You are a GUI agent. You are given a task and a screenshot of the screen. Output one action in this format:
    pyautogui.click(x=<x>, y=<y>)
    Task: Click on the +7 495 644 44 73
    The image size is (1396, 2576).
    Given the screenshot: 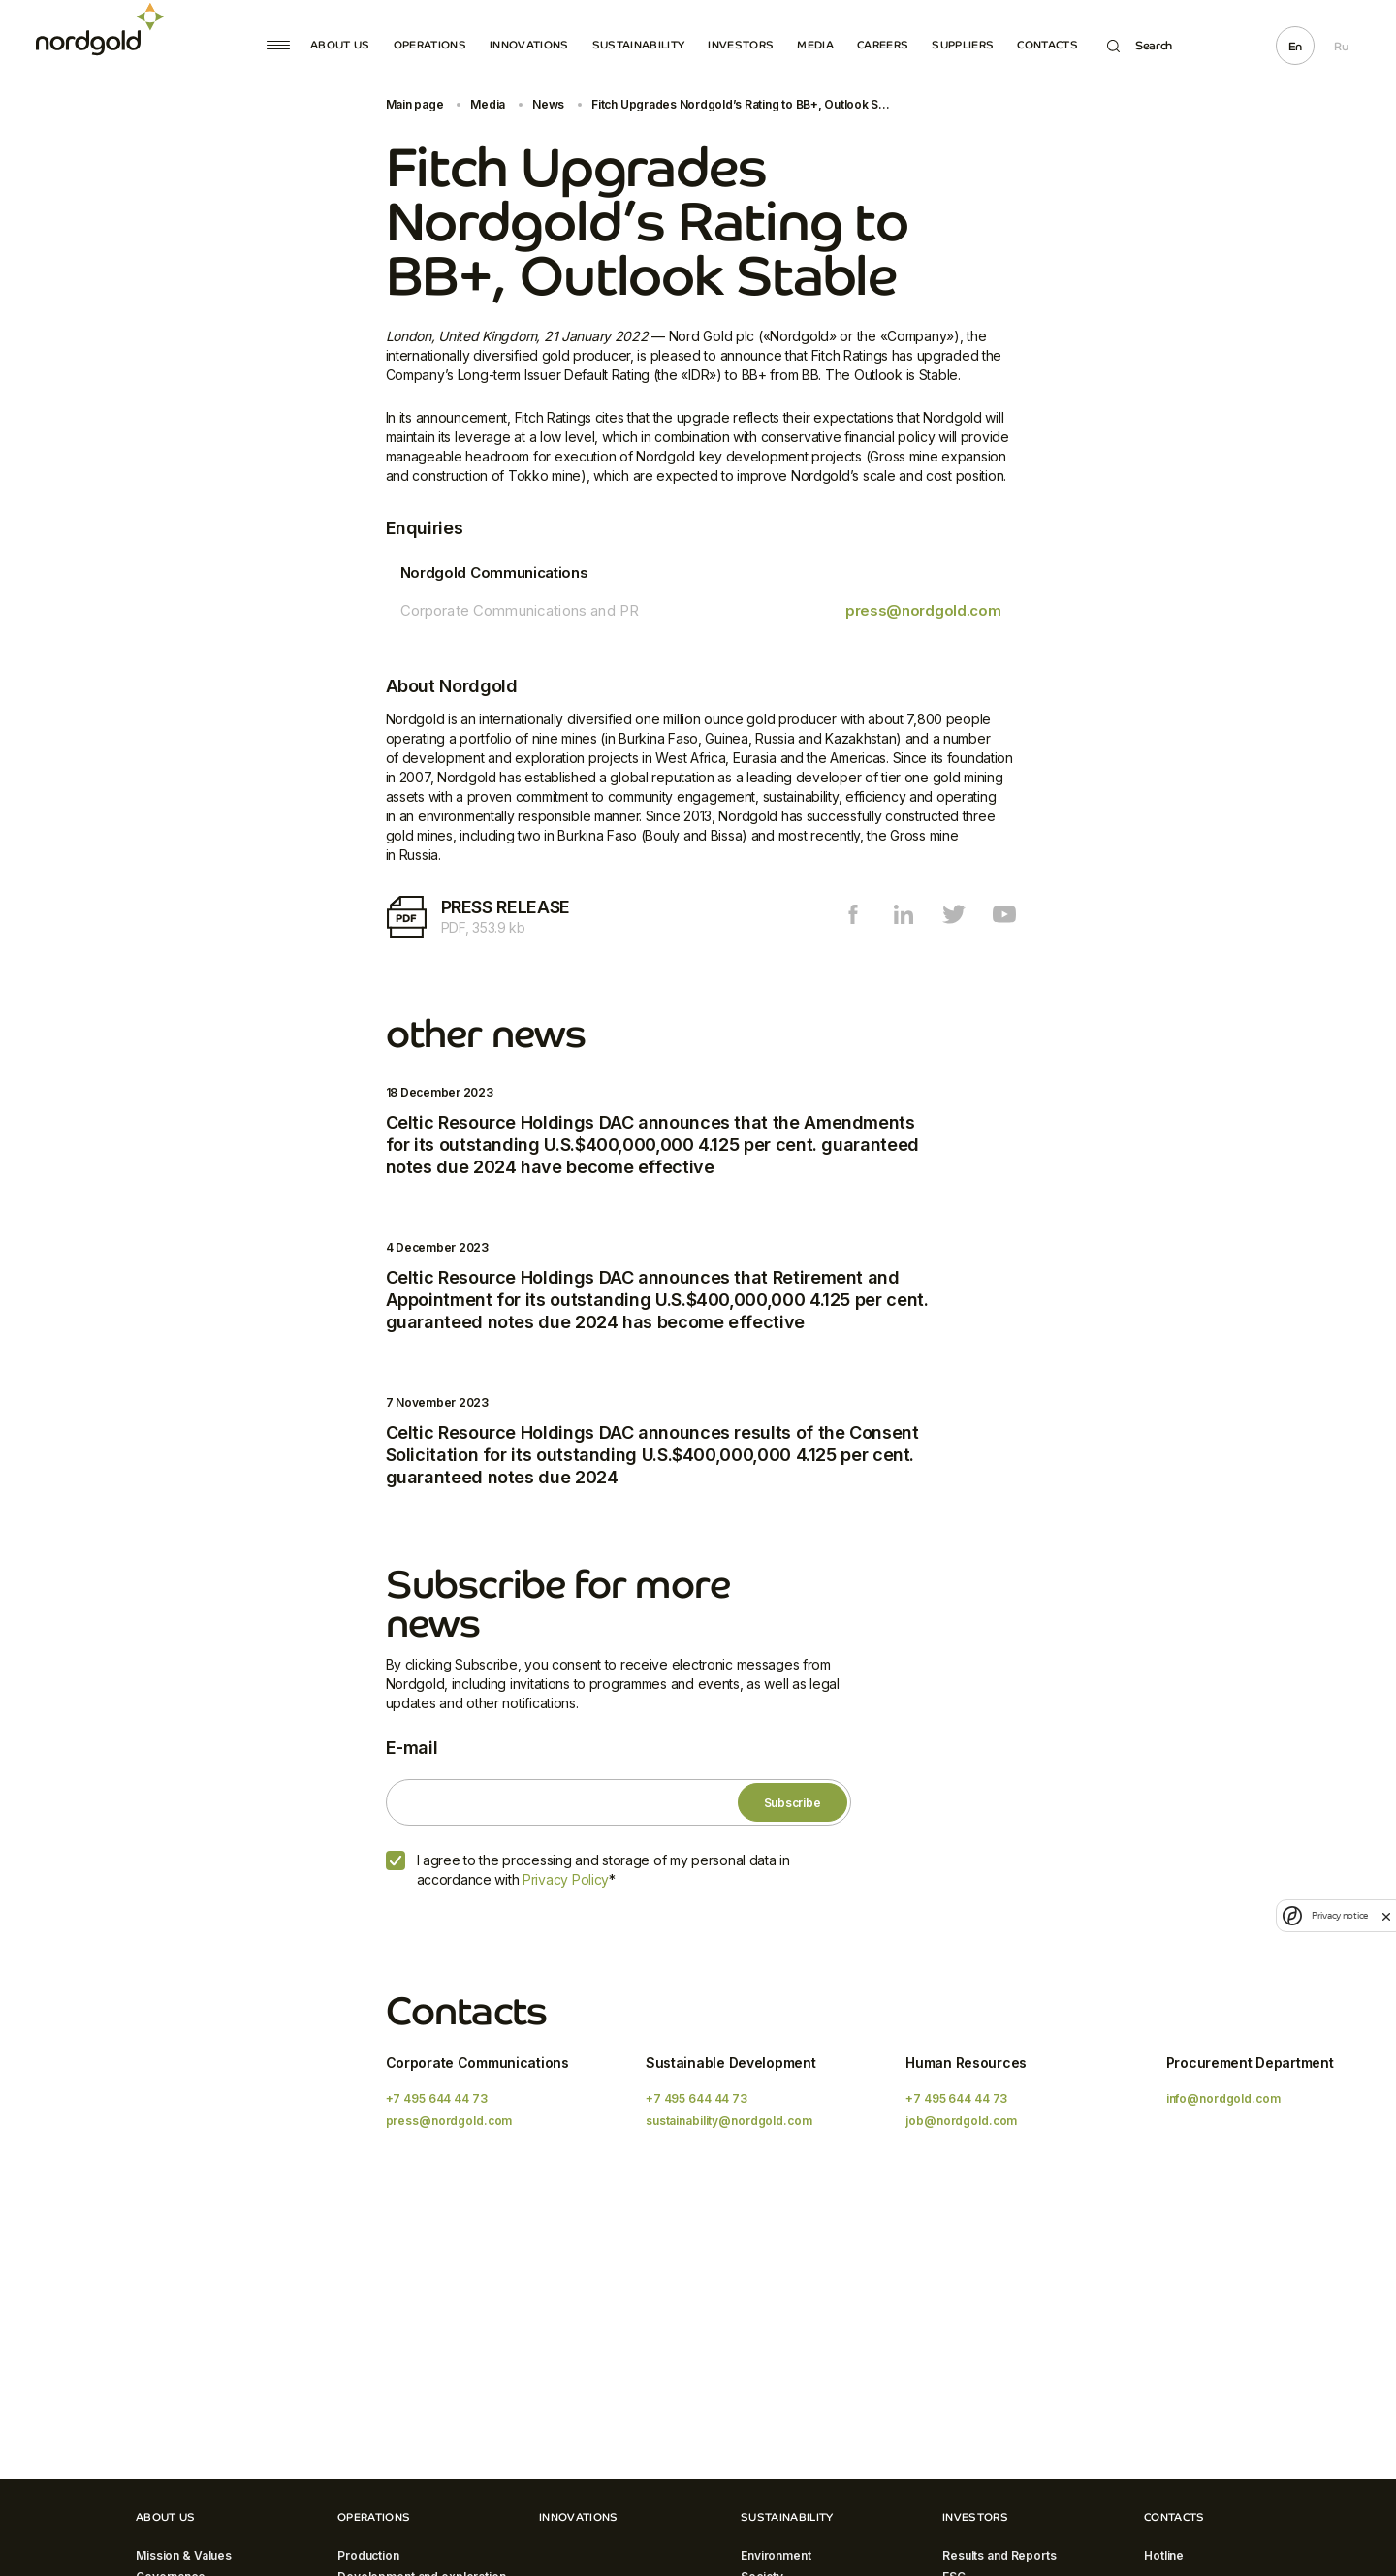 What is the action you would take?
    pyautogui.click(x=437, y=2098)
    